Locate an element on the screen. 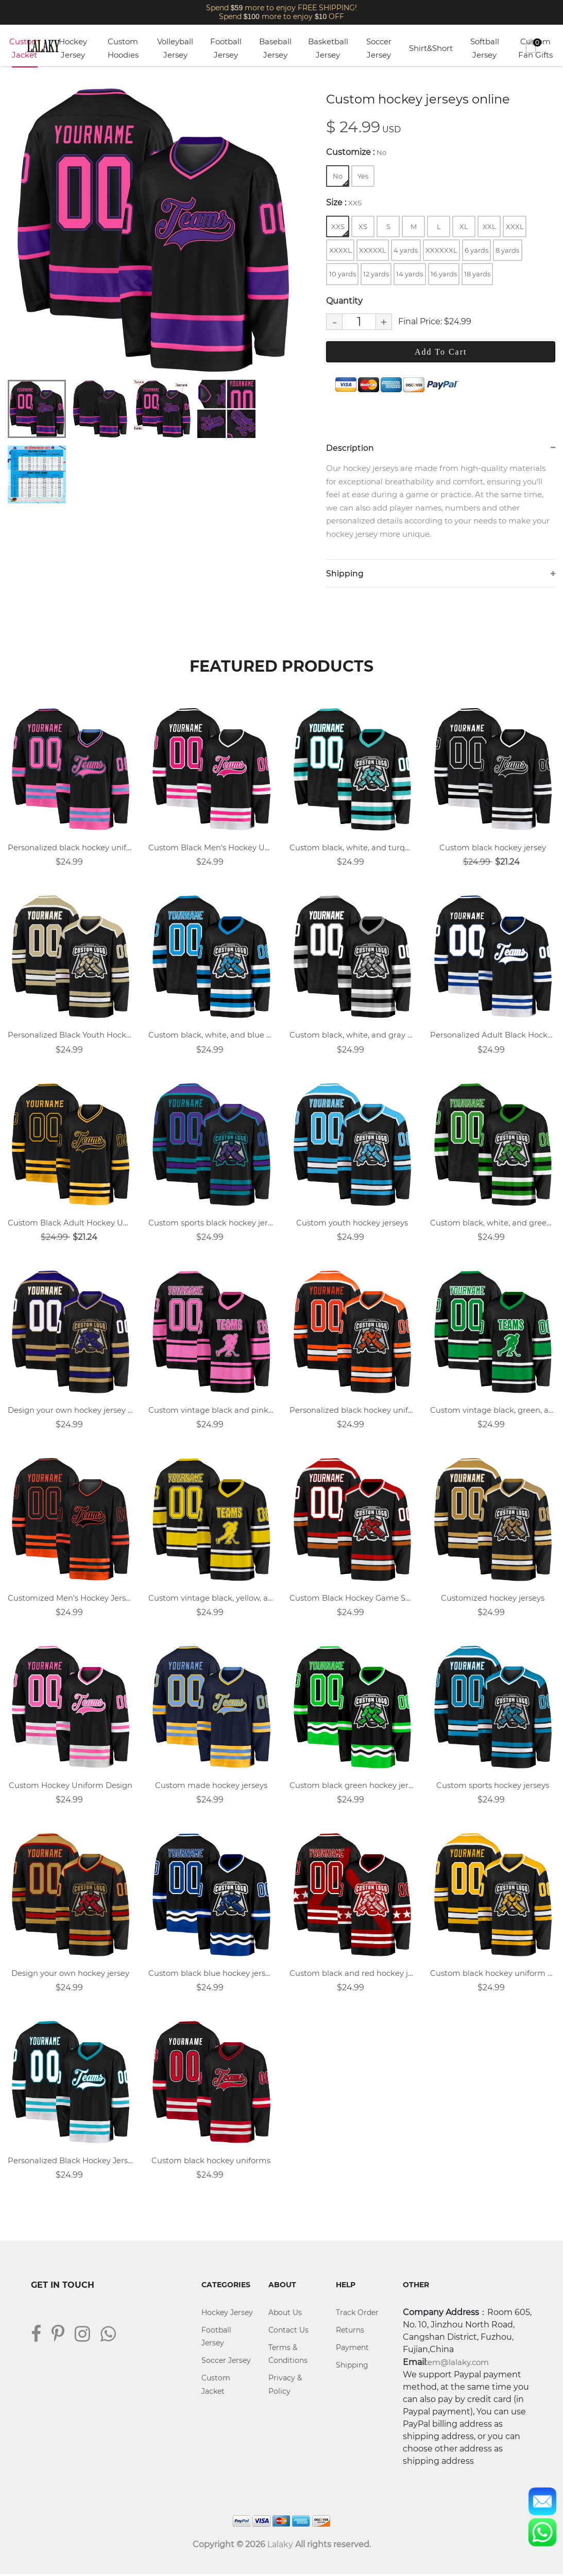 This screenshot has height=2576, width=563. Hockey Jersey is located at coordinates (73, 48).